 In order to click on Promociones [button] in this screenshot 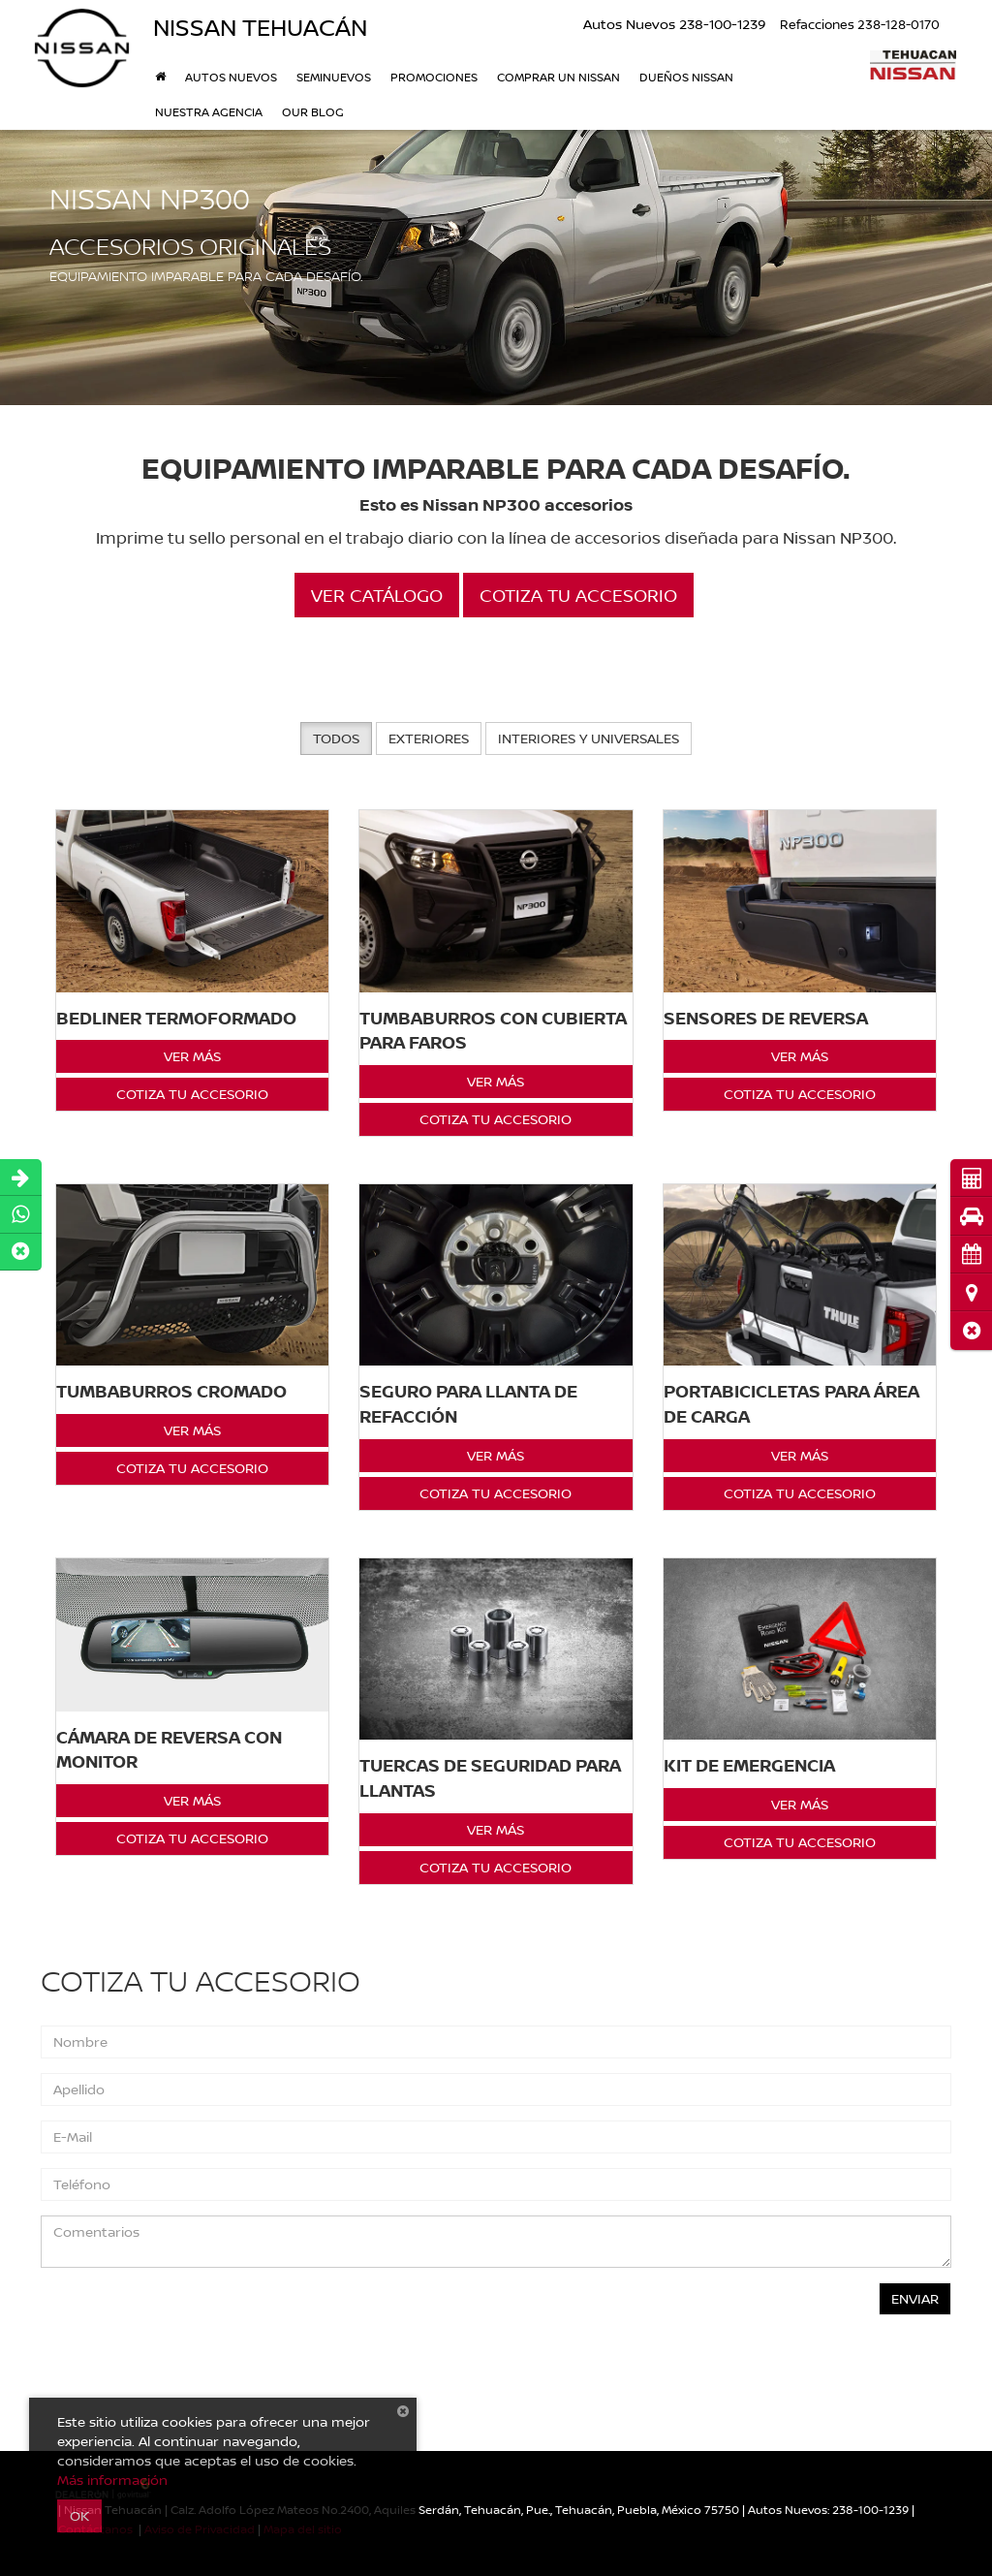, I will do `click(434, 77)`.